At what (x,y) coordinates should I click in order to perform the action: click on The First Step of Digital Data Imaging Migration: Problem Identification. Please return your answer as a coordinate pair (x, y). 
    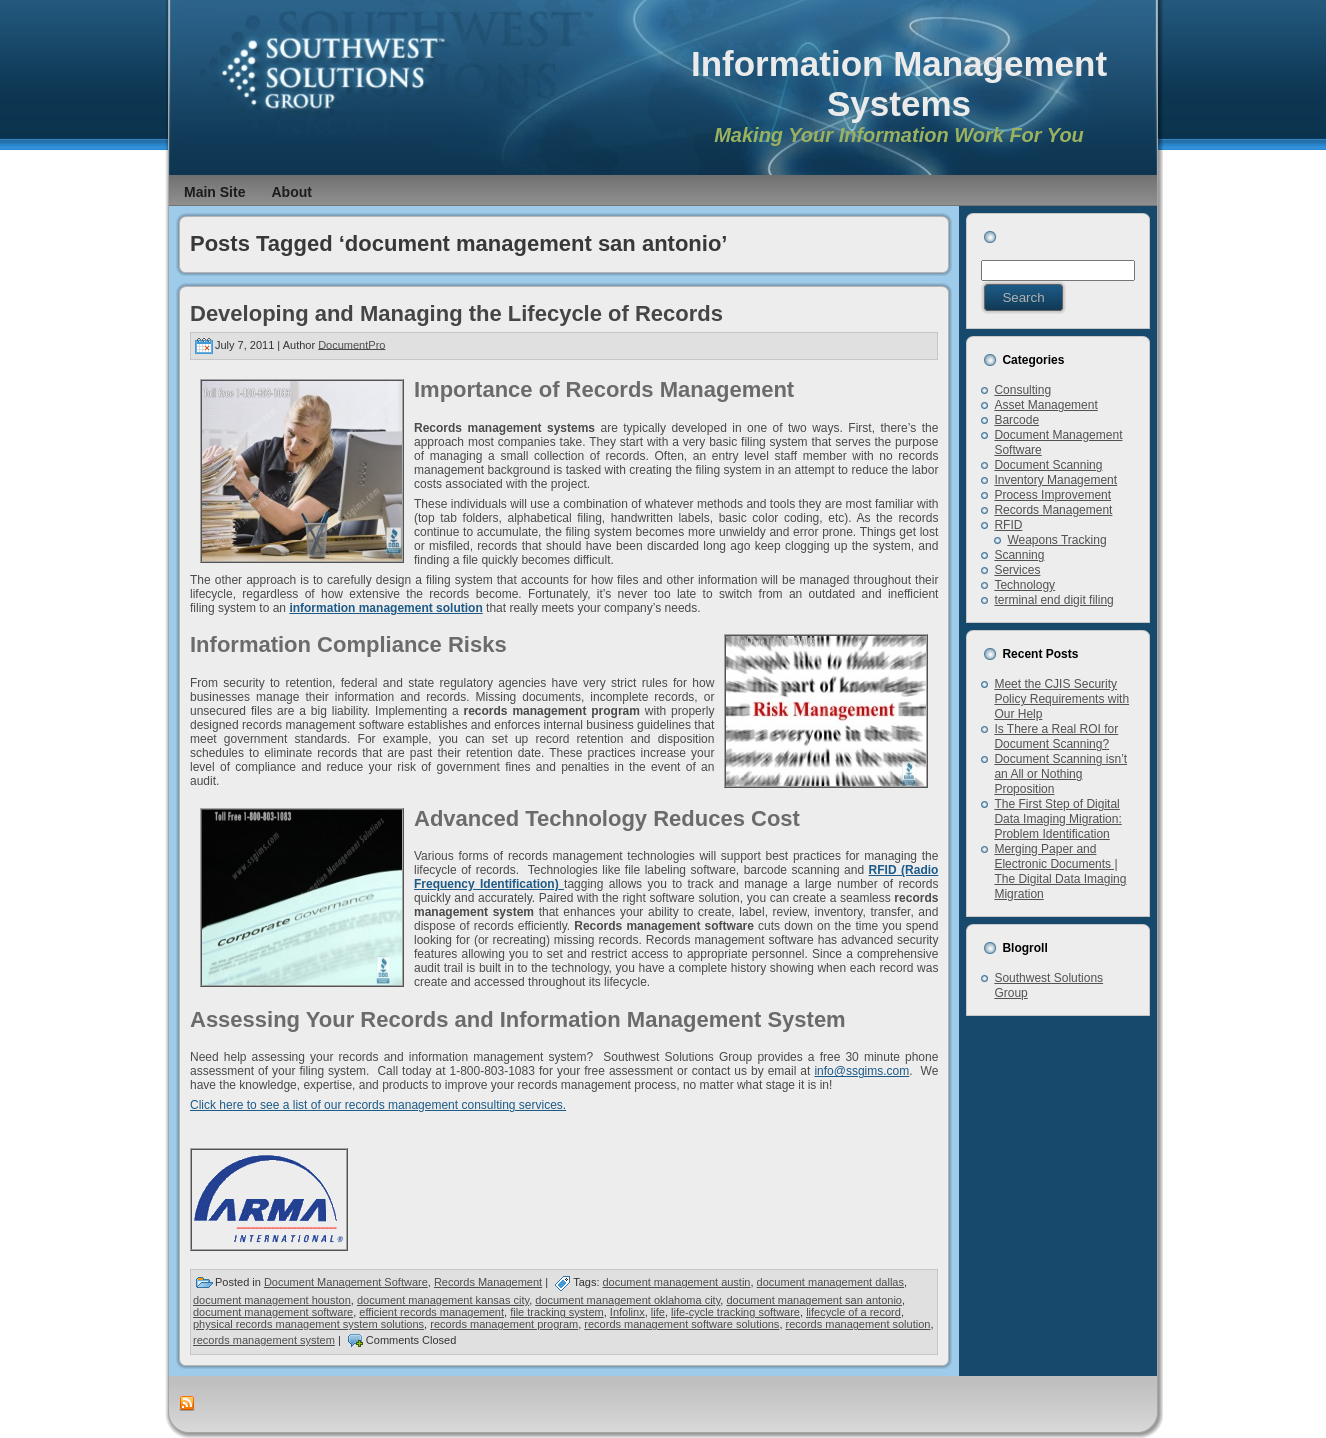
    Looking at the image, I should click on (1057, 819).